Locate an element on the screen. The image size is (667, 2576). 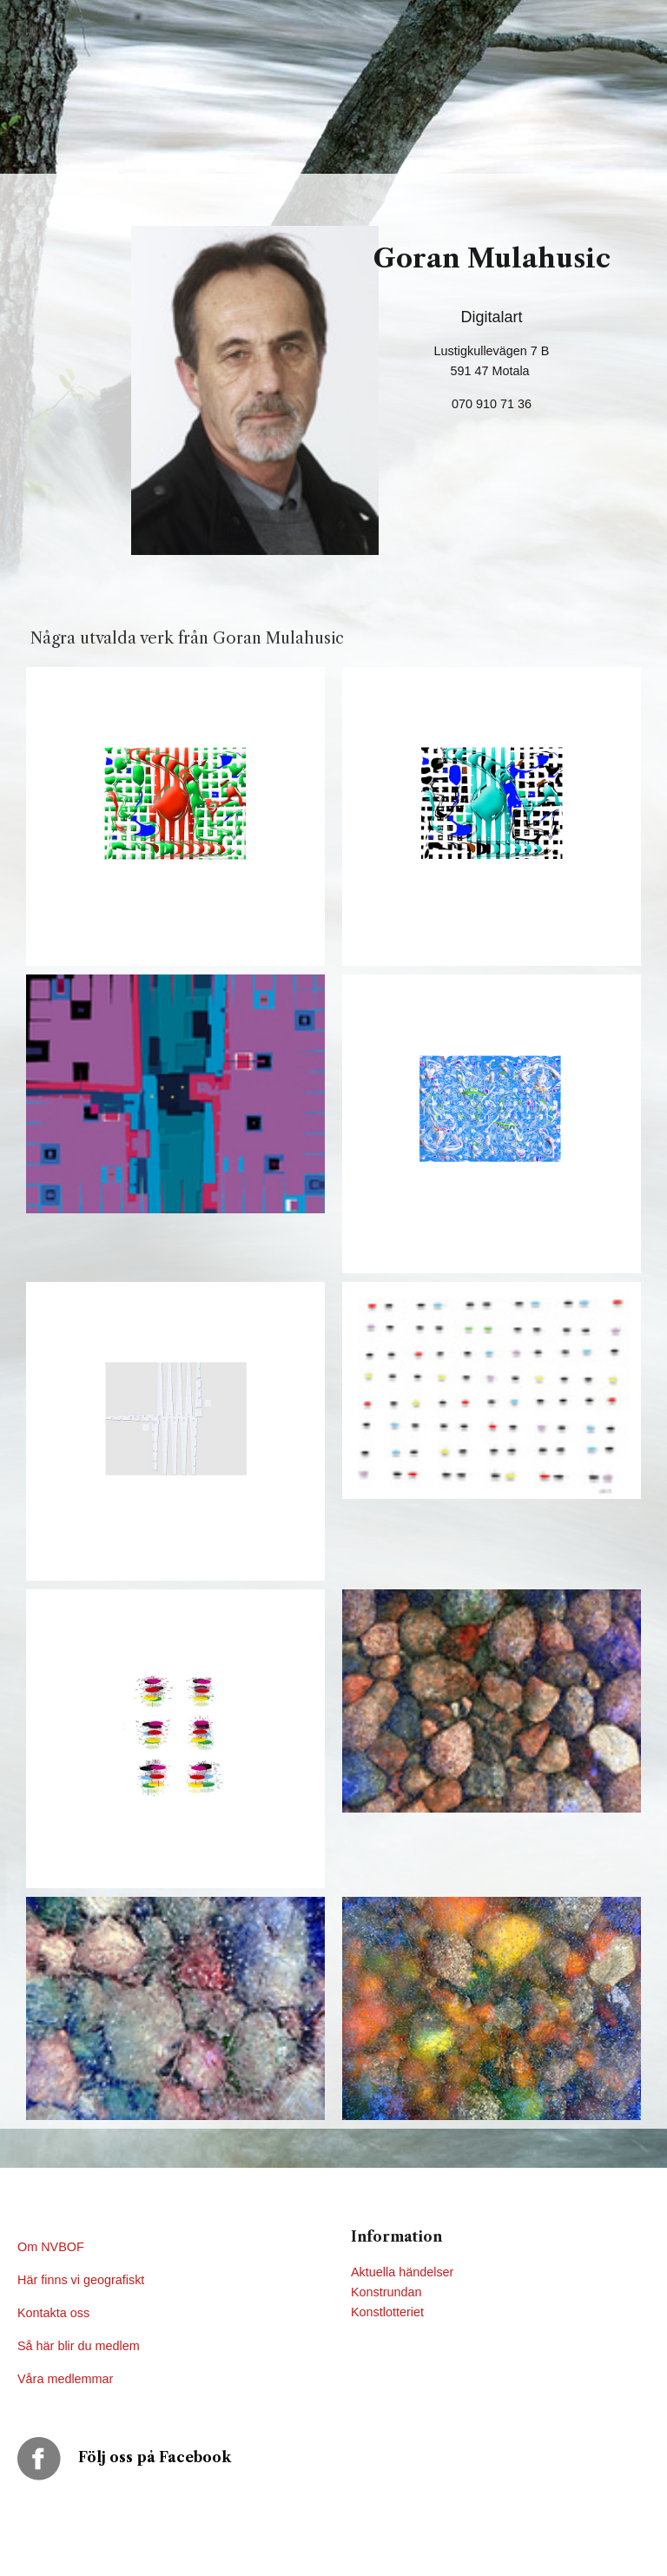
Våra medlemmar is located at coordinates (65, 2379).